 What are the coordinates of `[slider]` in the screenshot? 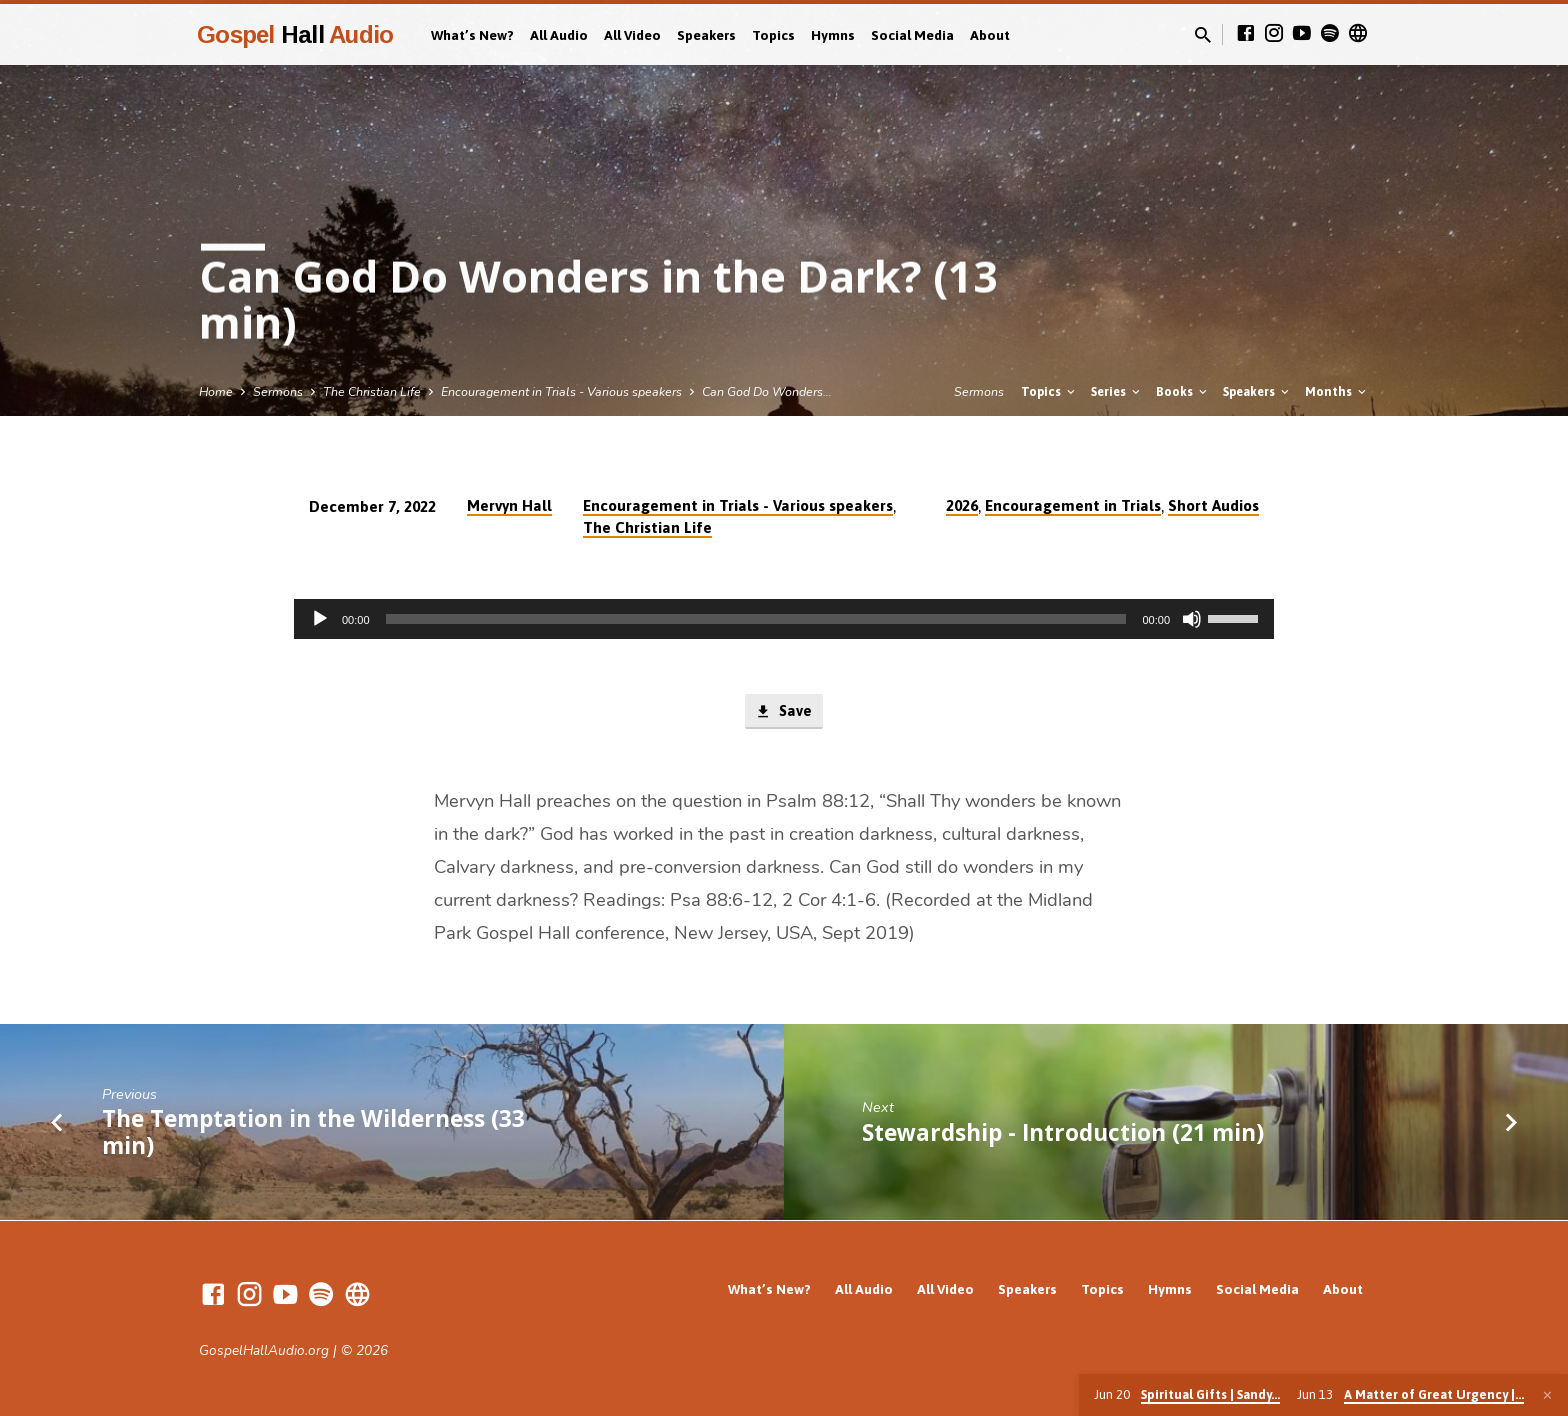 It's located at (756, 619).